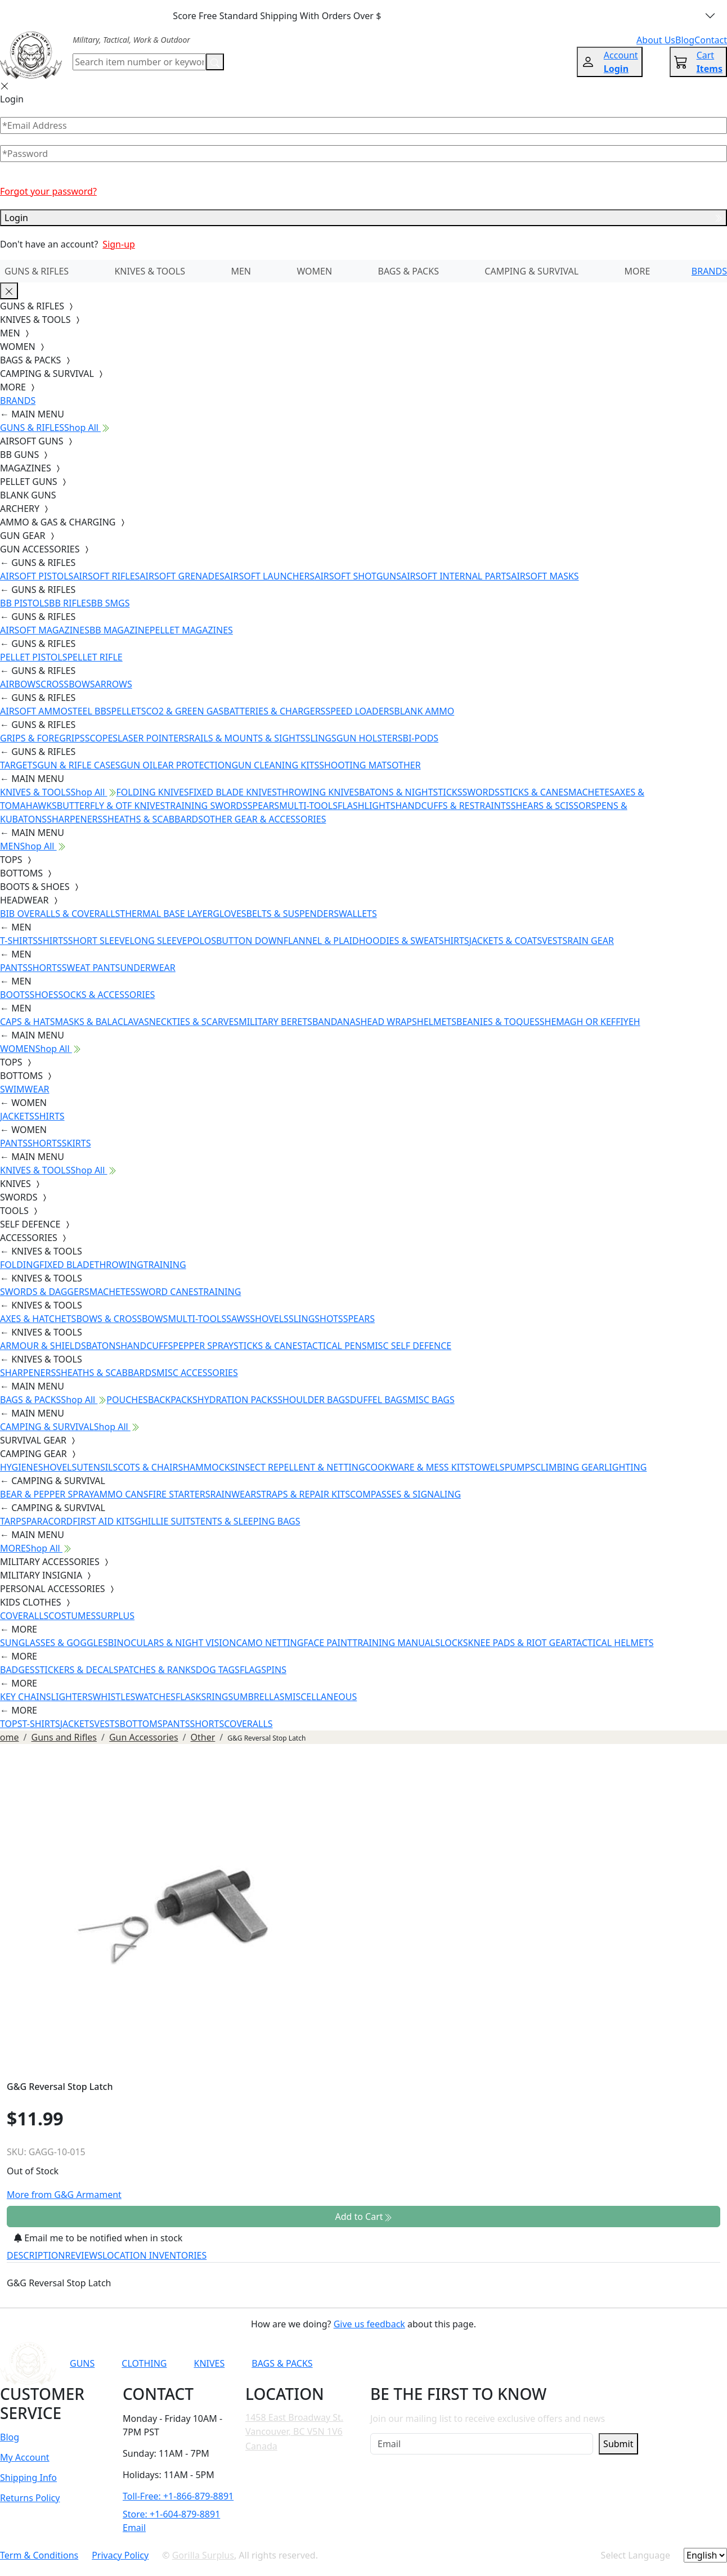 Image resolution: width=727 pixels, height=2576 pixels. I want to click on GRIPS & FOREGRIPS, so click(42, 738).